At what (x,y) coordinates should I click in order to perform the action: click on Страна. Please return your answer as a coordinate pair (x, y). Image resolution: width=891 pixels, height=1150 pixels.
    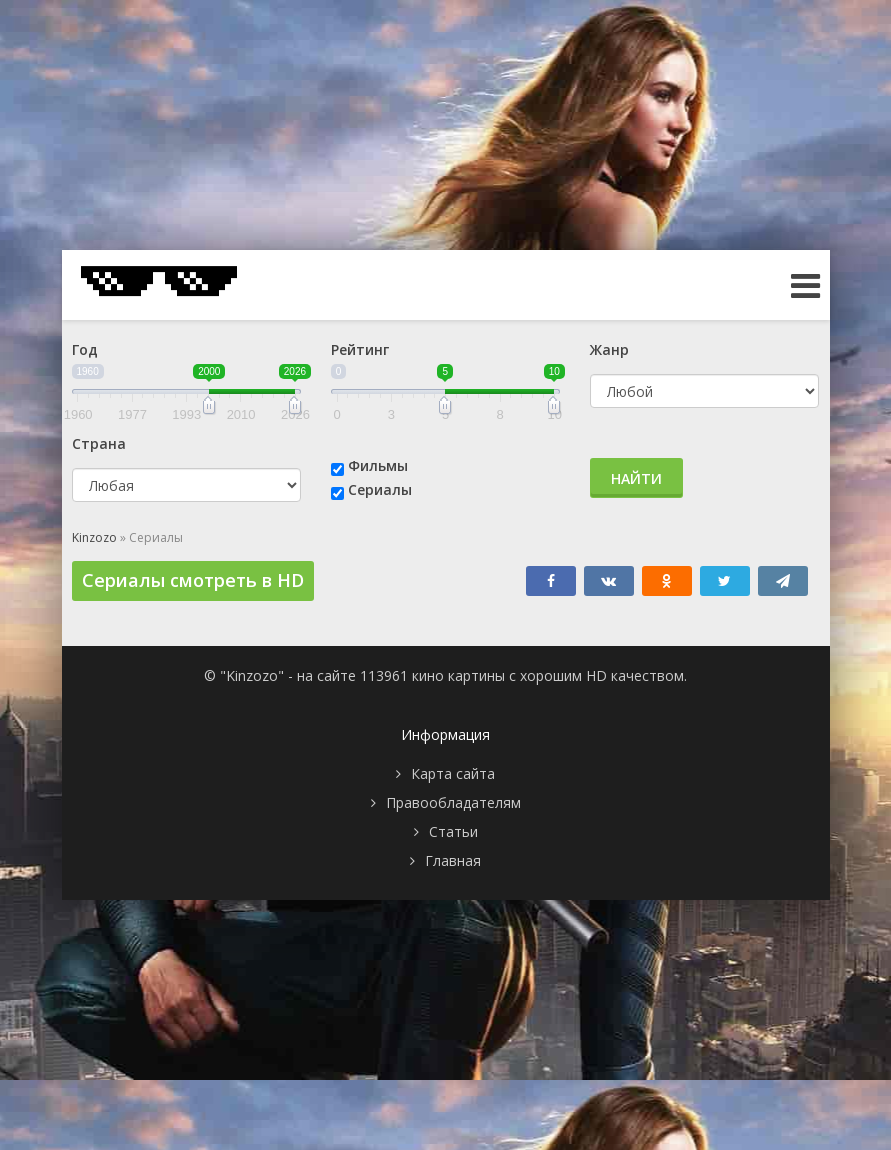
    Looking at the image, I should click on (99, 443).